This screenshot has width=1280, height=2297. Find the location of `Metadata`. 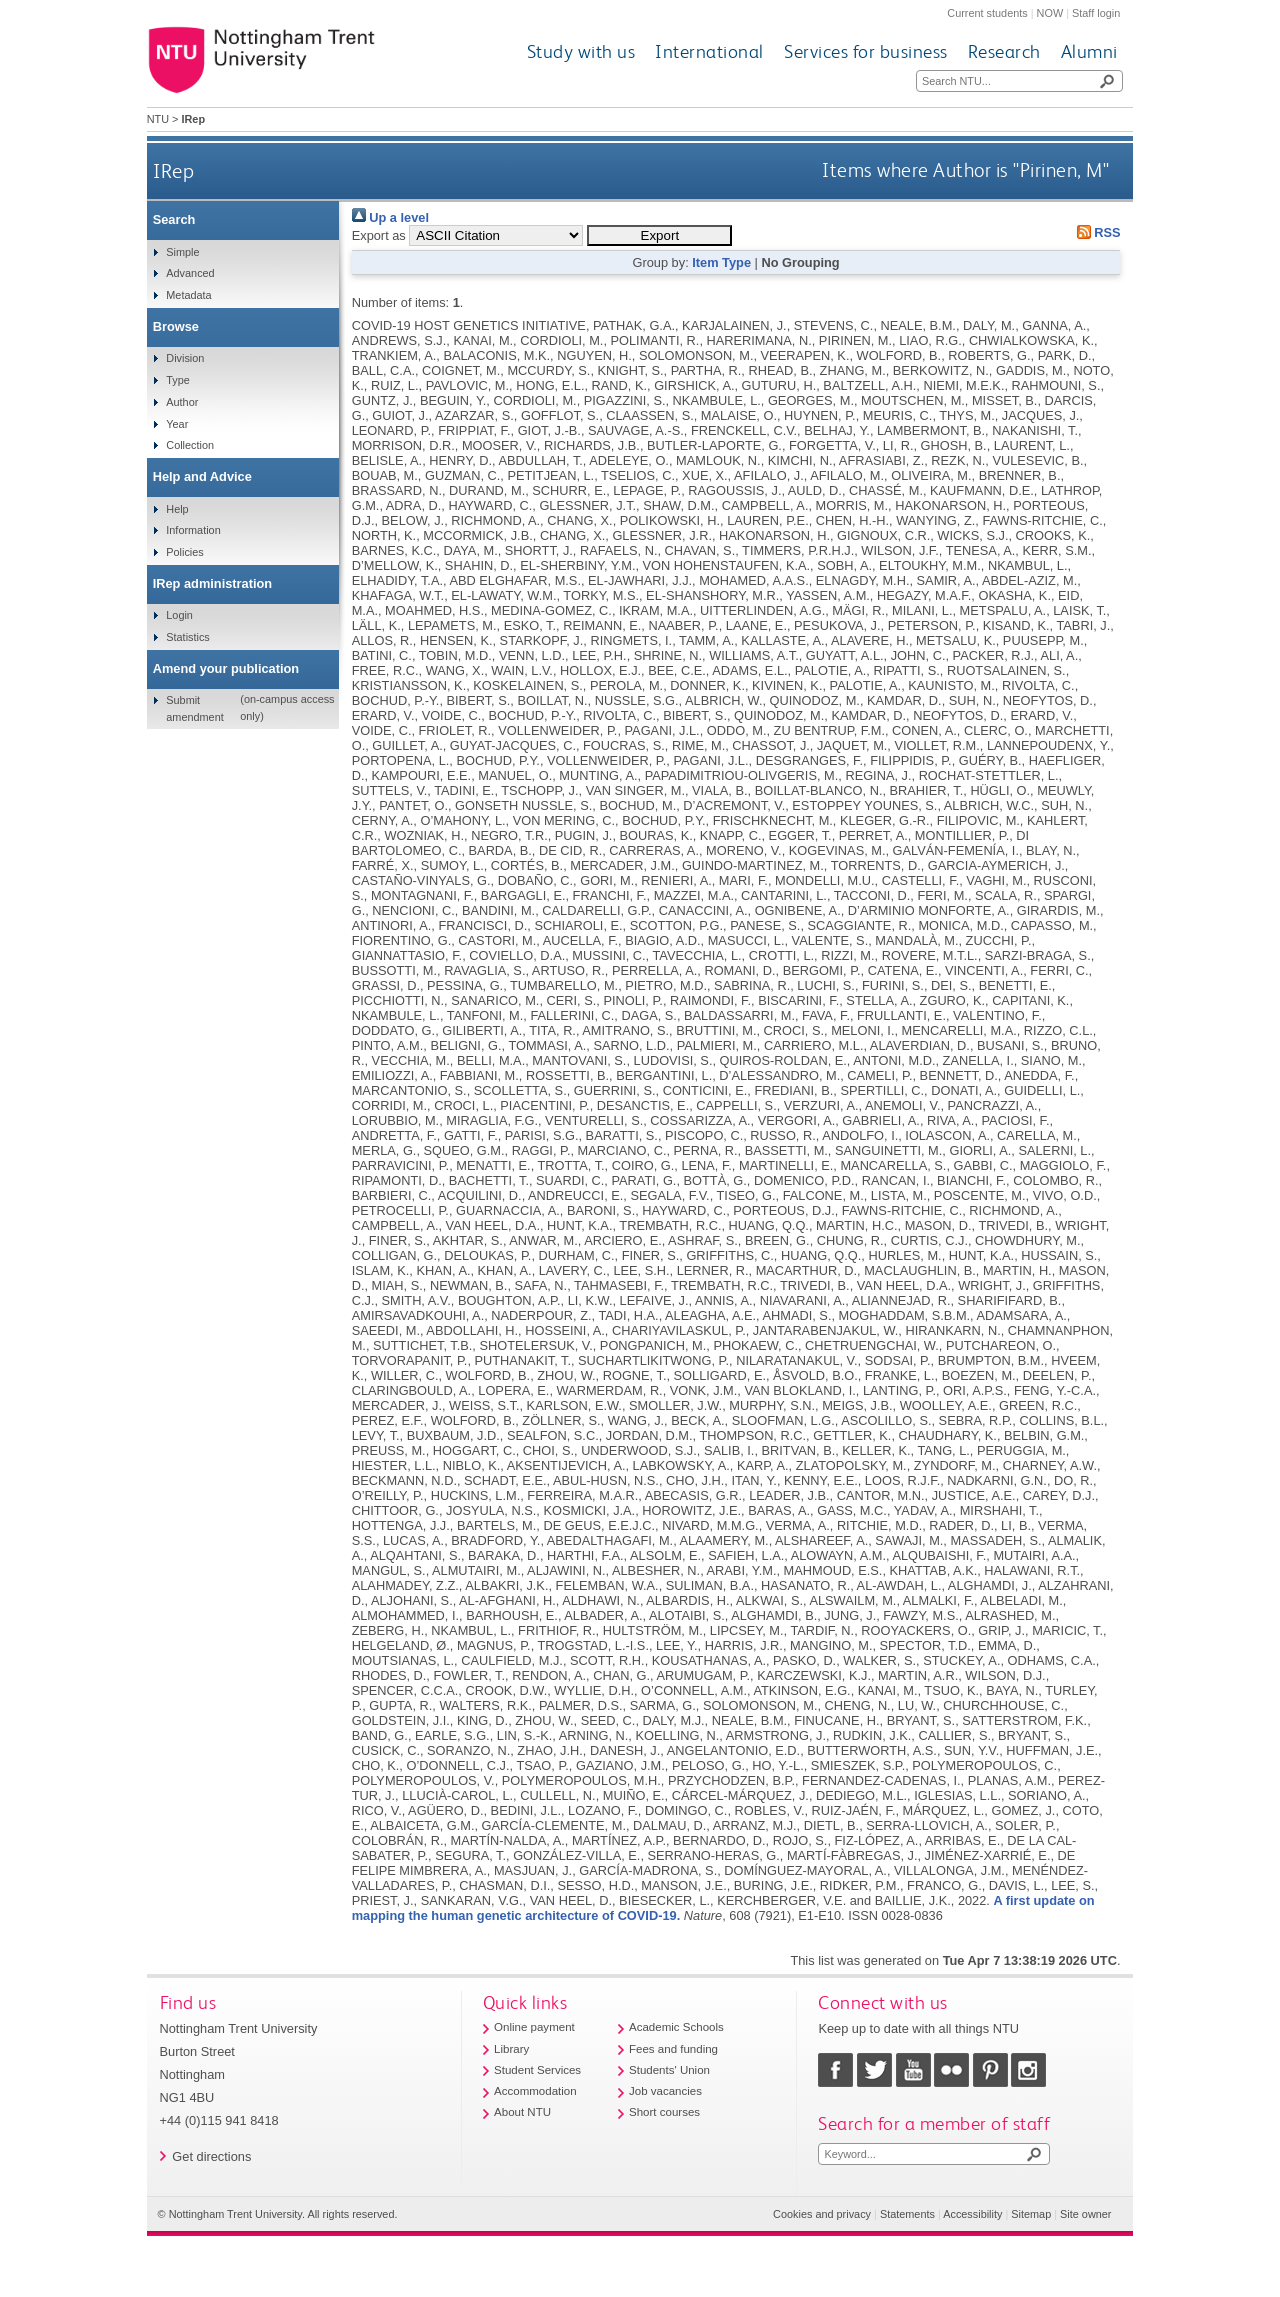

Metadata is located at coordinates (188, 295).